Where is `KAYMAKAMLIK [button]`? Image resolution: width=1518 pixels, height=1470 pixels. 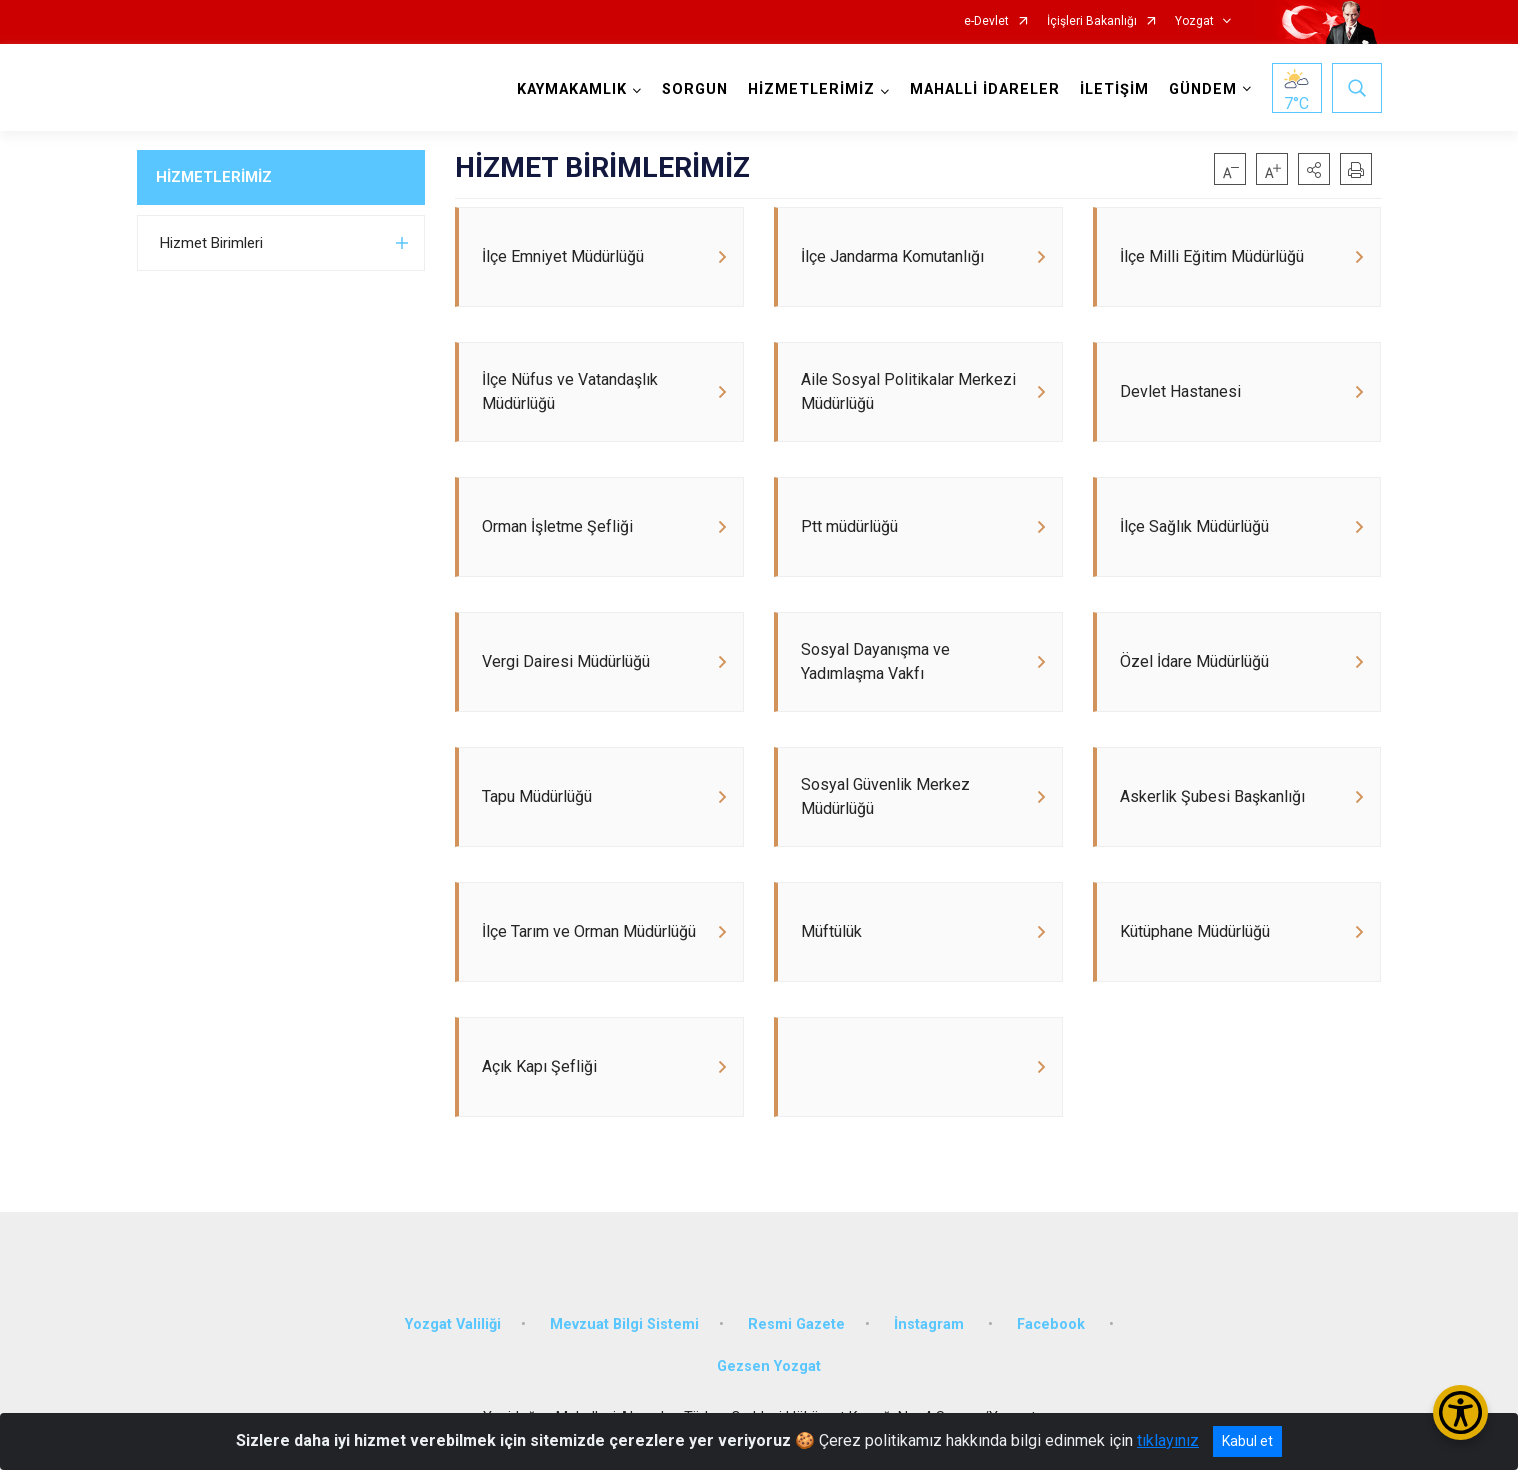 KAYMAKAMLIK [button] is located at coordinates (572, 89).